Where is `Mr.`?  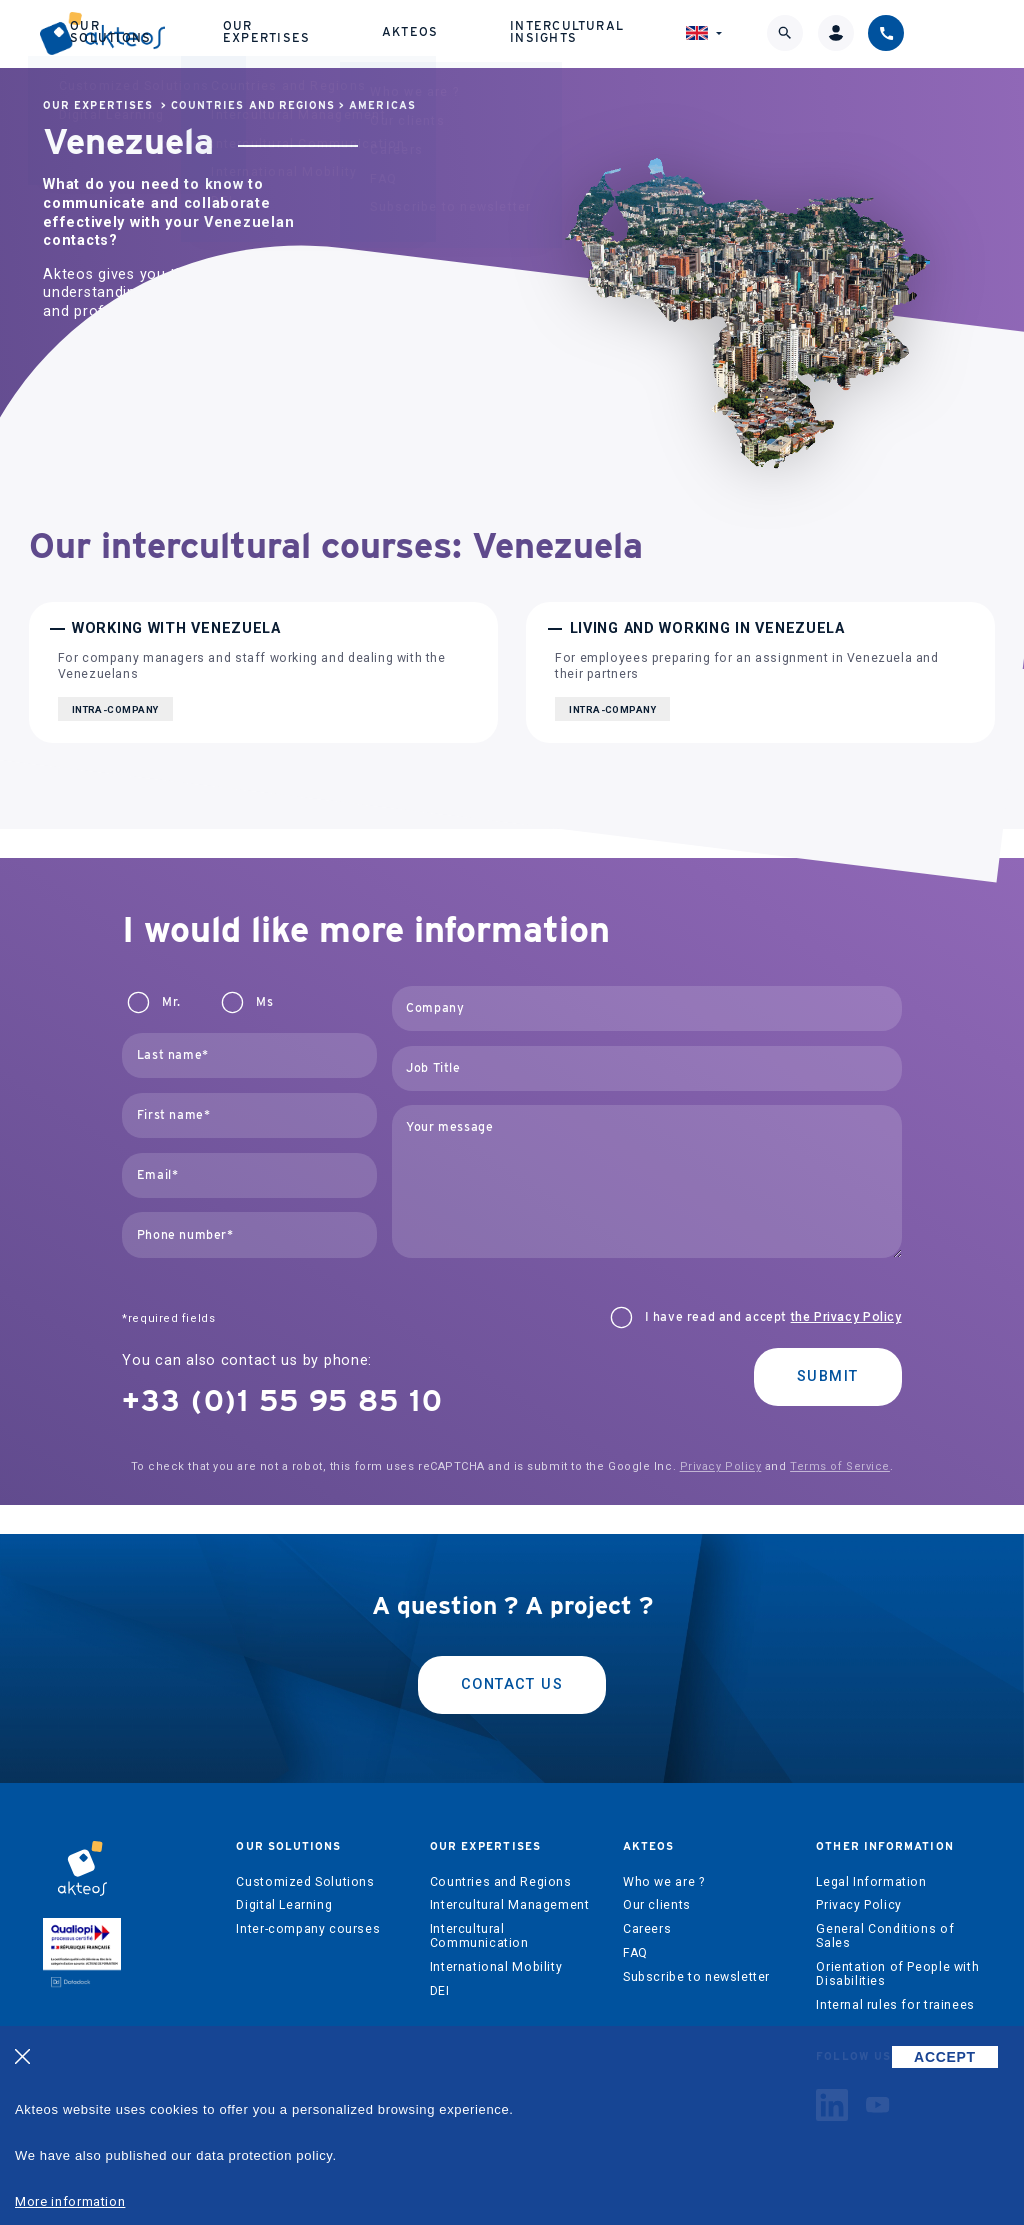 Mr. is located at coordinates (171, 1002).